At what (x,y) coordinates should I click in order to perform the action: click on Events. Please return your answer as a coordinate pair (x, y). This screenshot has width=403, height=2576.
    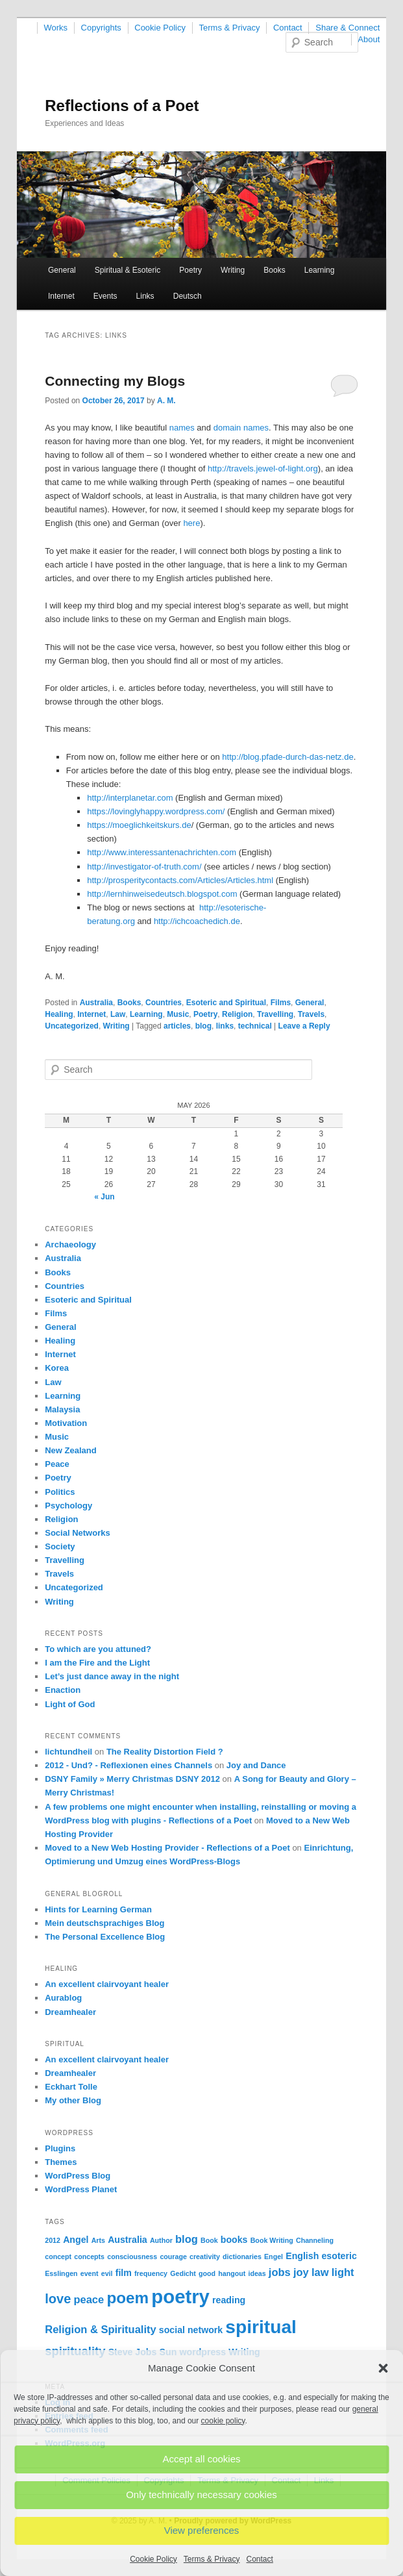
    Looking at the image, I should click on (105, 296).